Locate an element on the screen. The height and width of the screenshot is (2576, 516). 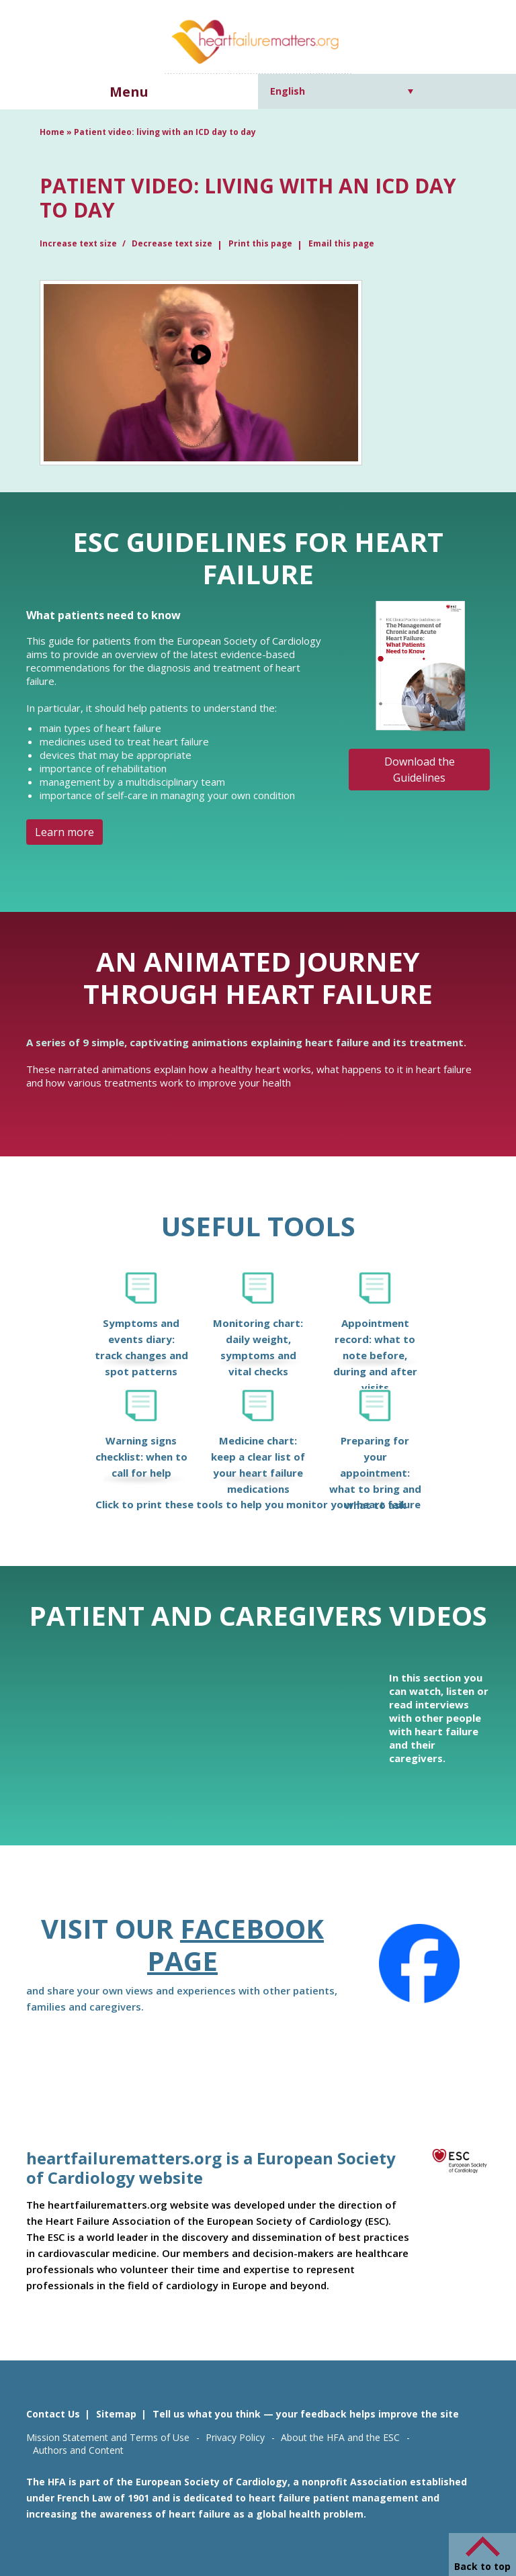
Print this page is located at coordinates (260, 243).